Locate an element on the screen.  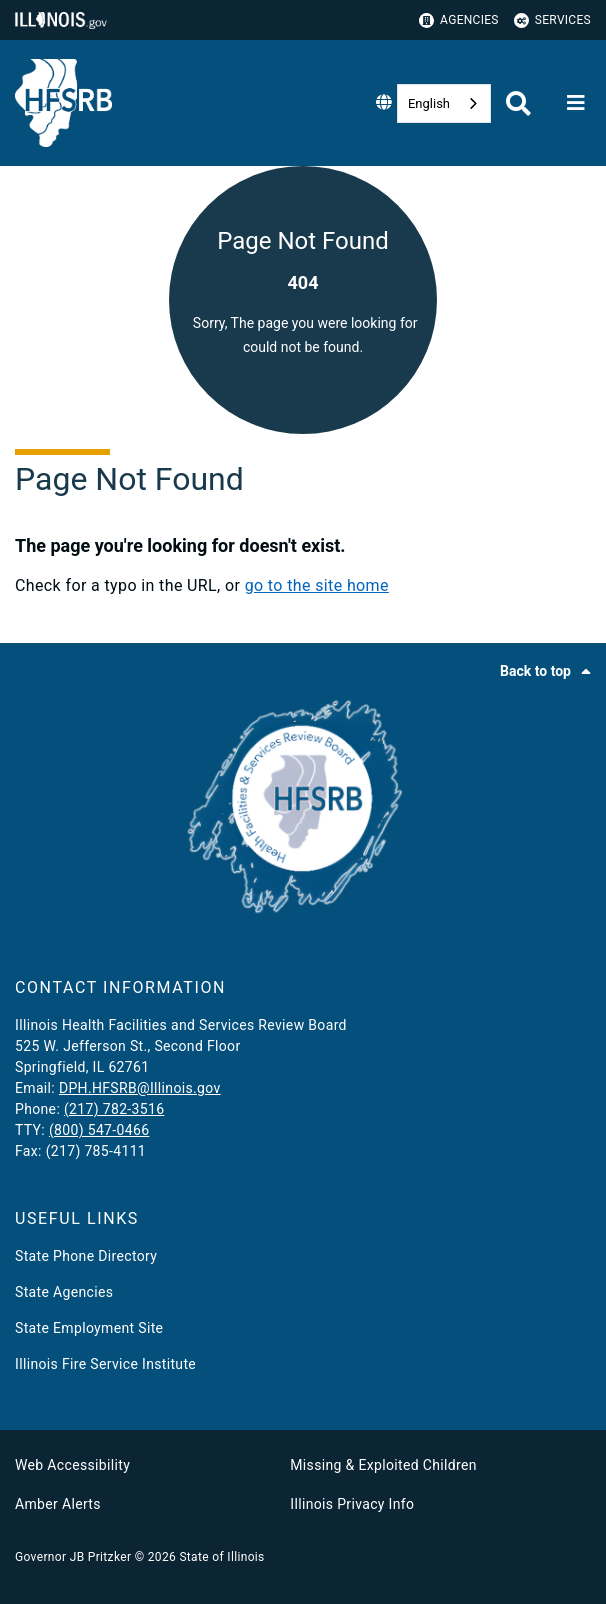
Illinois Fire Service Institute is located at coordinates (105, 1364).